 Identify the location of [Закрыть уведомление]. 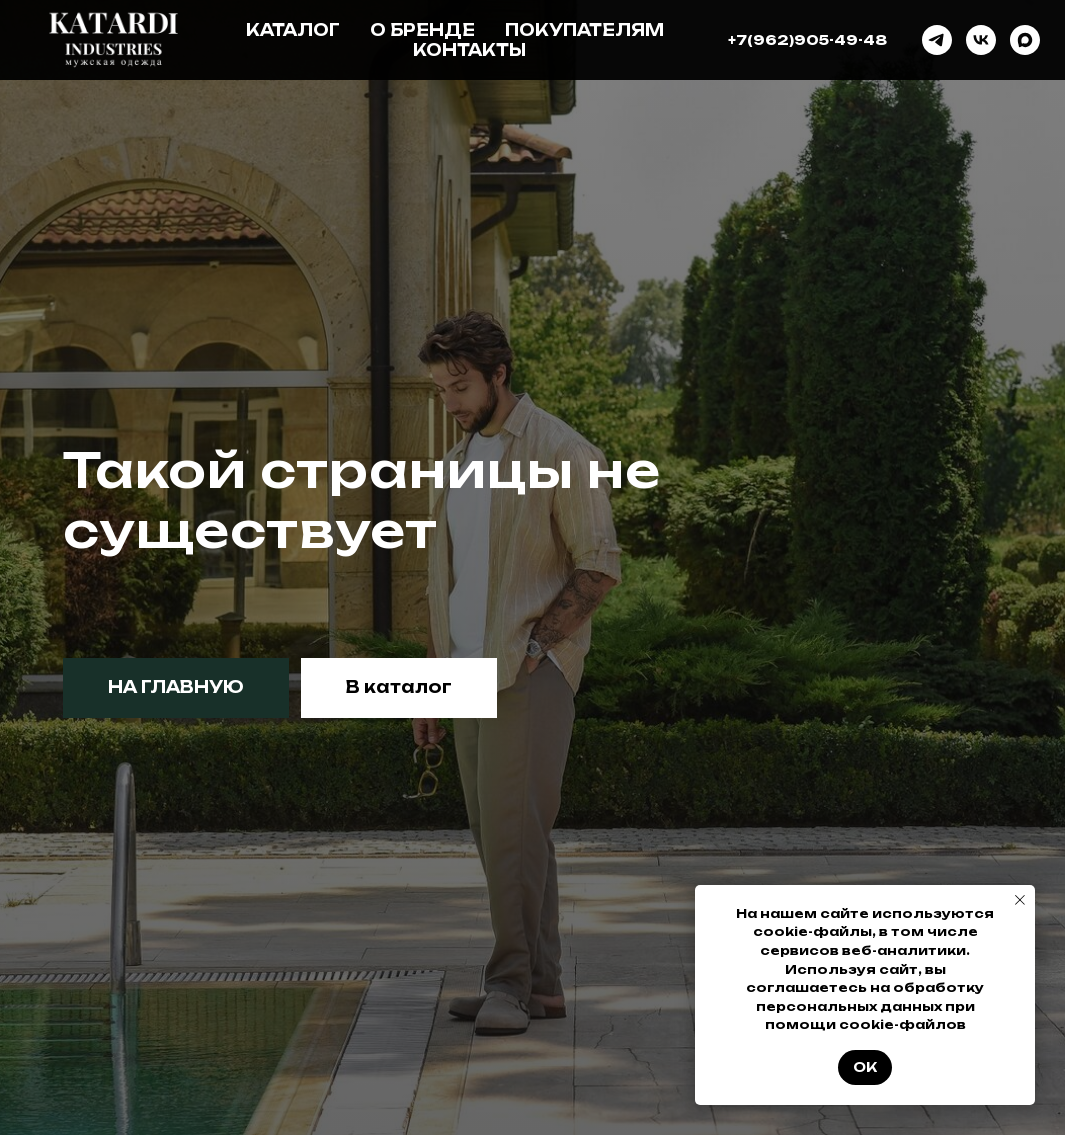
(1020, 900).